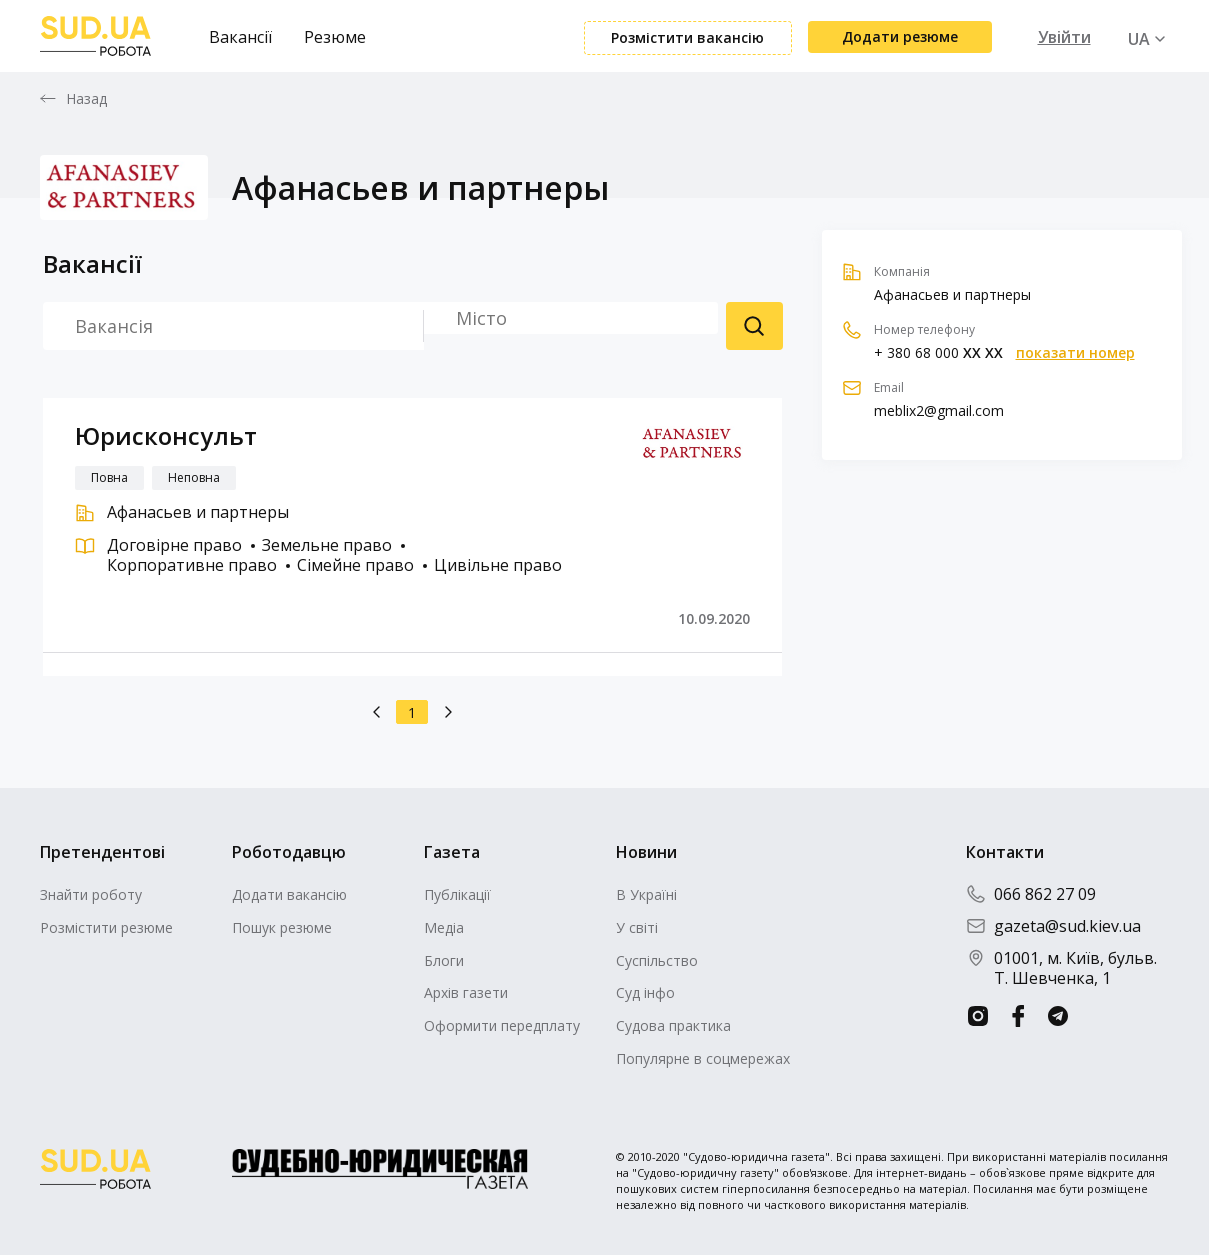 This screenshot has width=1209, height=1255. I want to click on Архів газети, so click(466, 992).